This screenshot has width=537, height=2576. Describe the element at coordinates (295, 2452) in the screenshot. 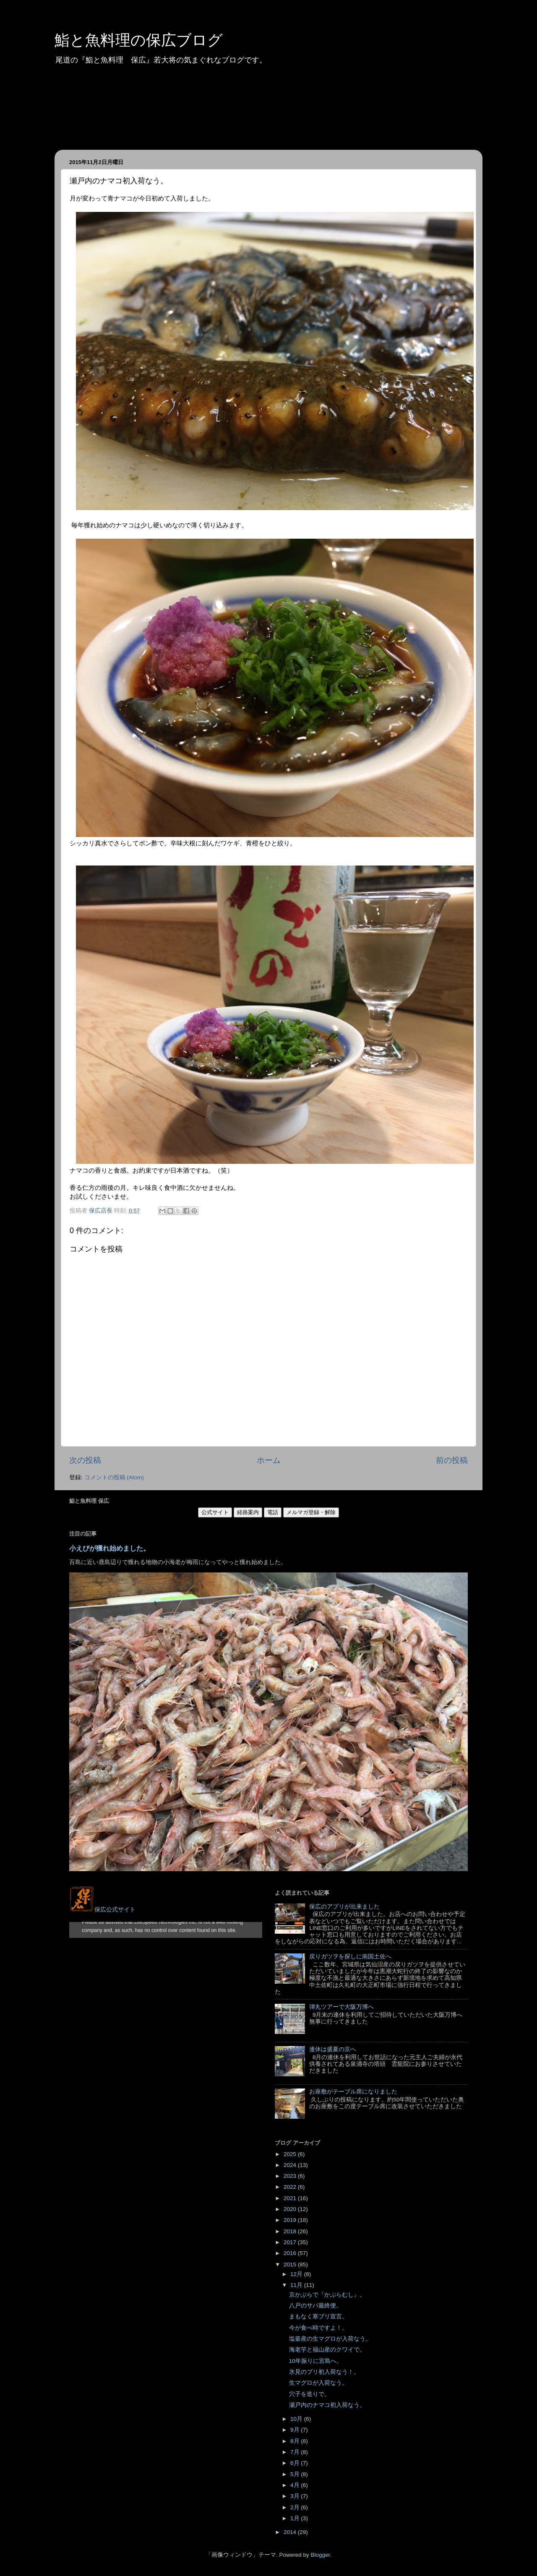

I see `7月` at that location.